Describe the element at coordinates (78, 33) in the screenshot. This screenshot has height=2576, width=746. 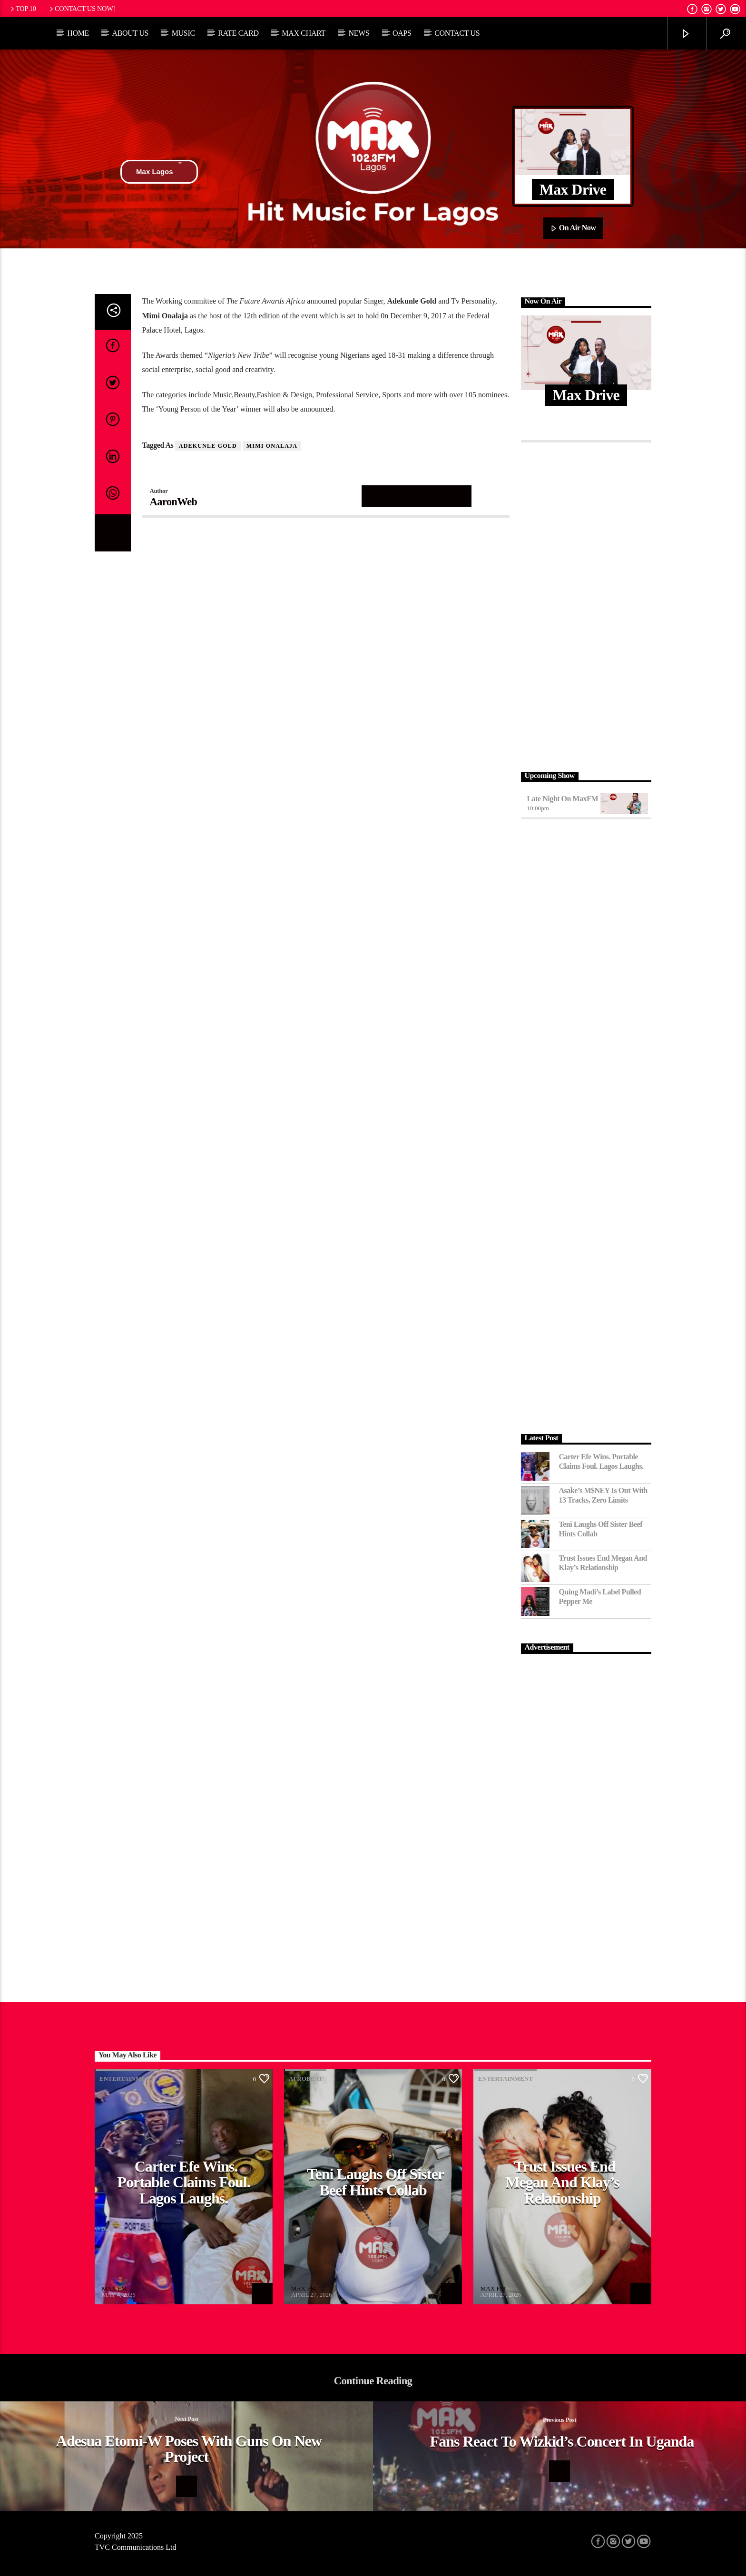
I see `Home` at that location.